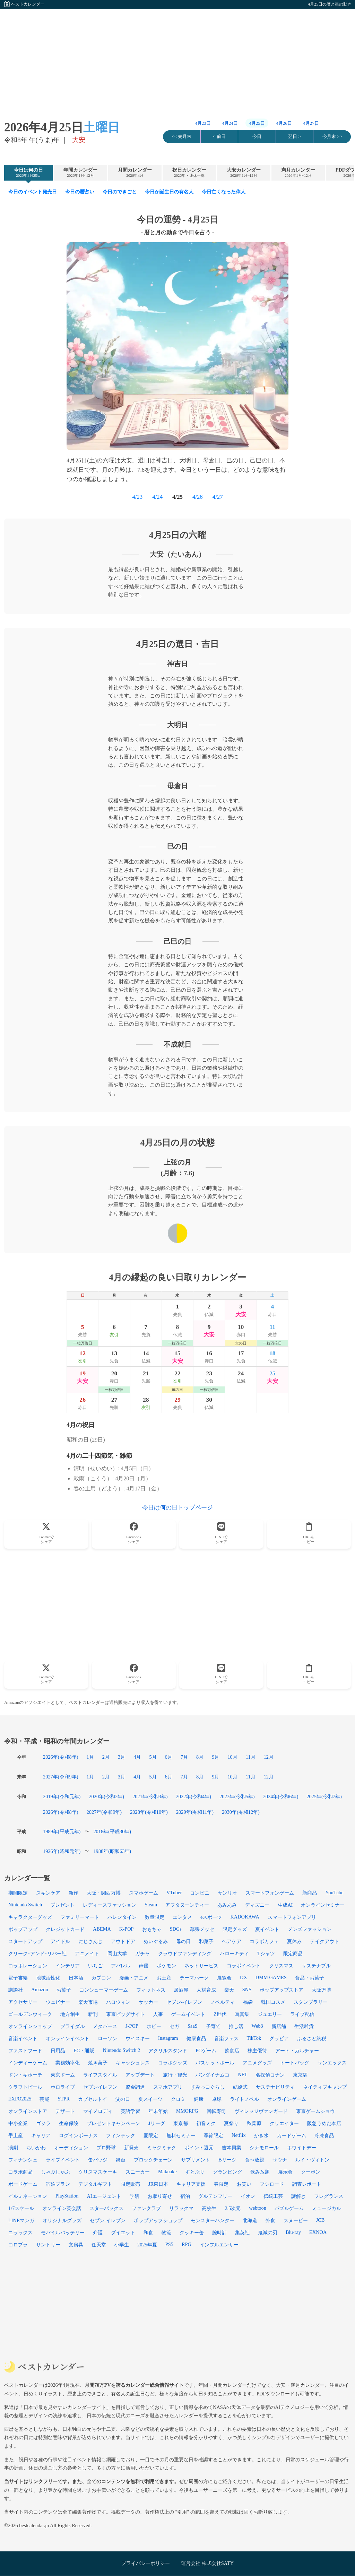 This screenshot has width=355, height=2576. Describe the element at coordinates (37, 1953) in the screenshot. I see `クリーク･アンド･リバー社` at that location.